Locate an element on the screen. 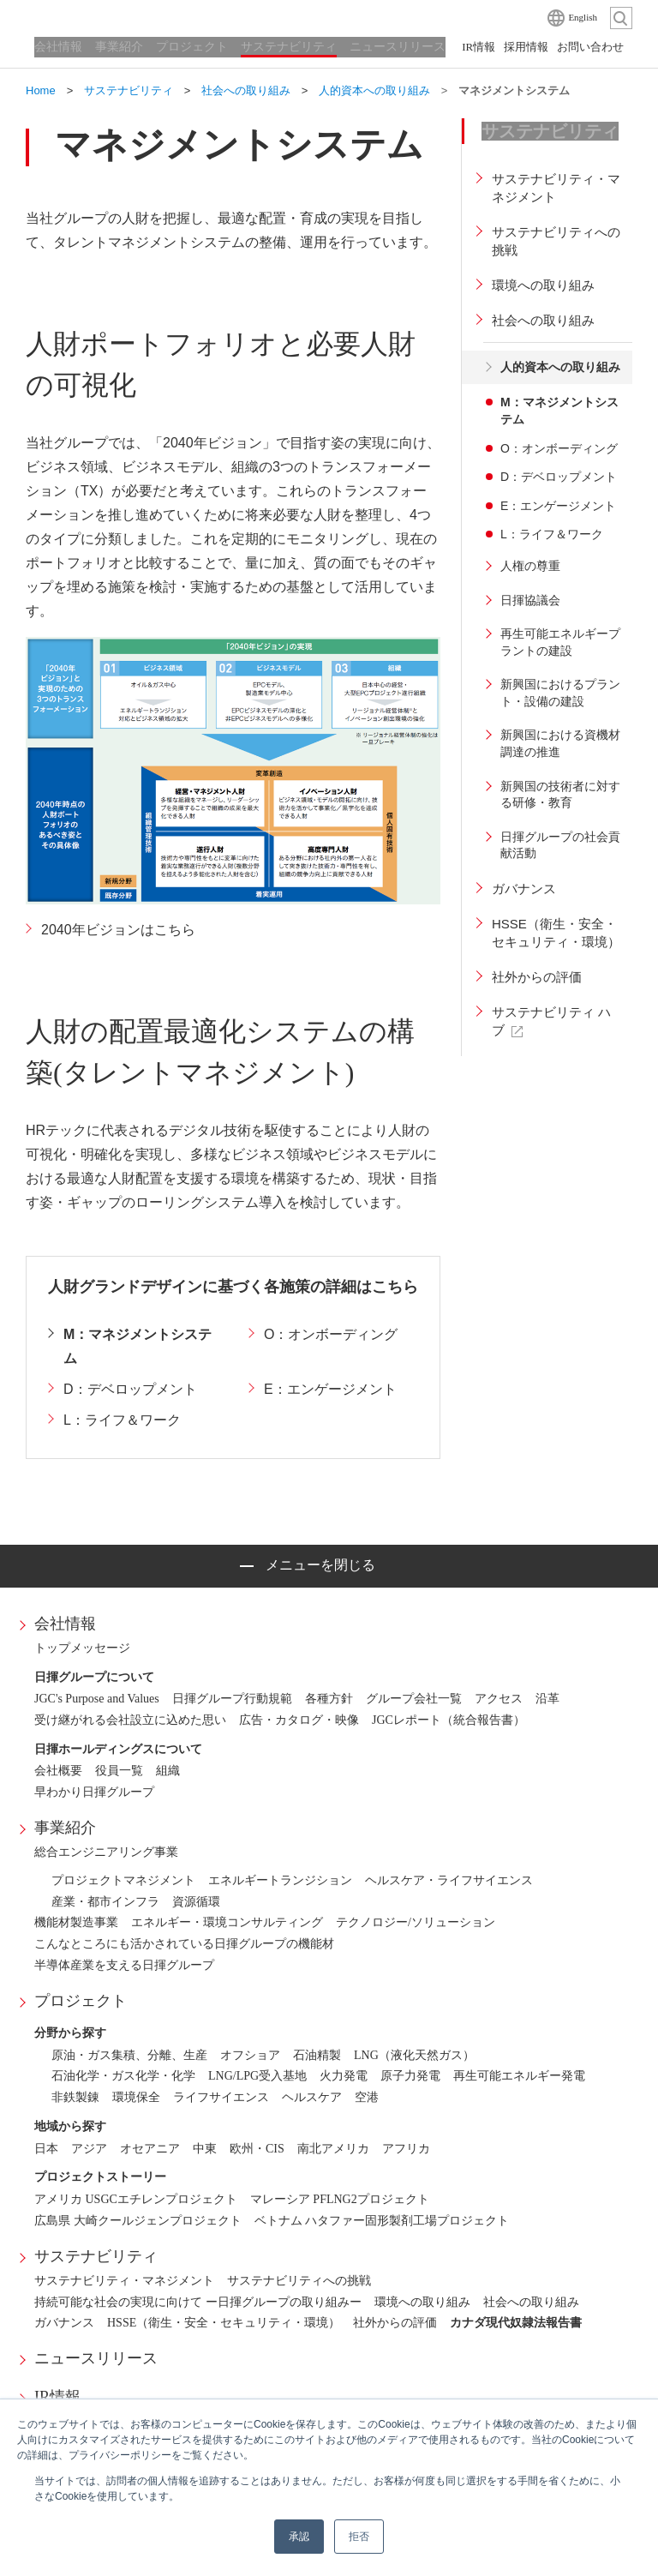 The height and width of the screenshot is (2576, 658). トップメッセージ is located at coordinates (82, 1648).